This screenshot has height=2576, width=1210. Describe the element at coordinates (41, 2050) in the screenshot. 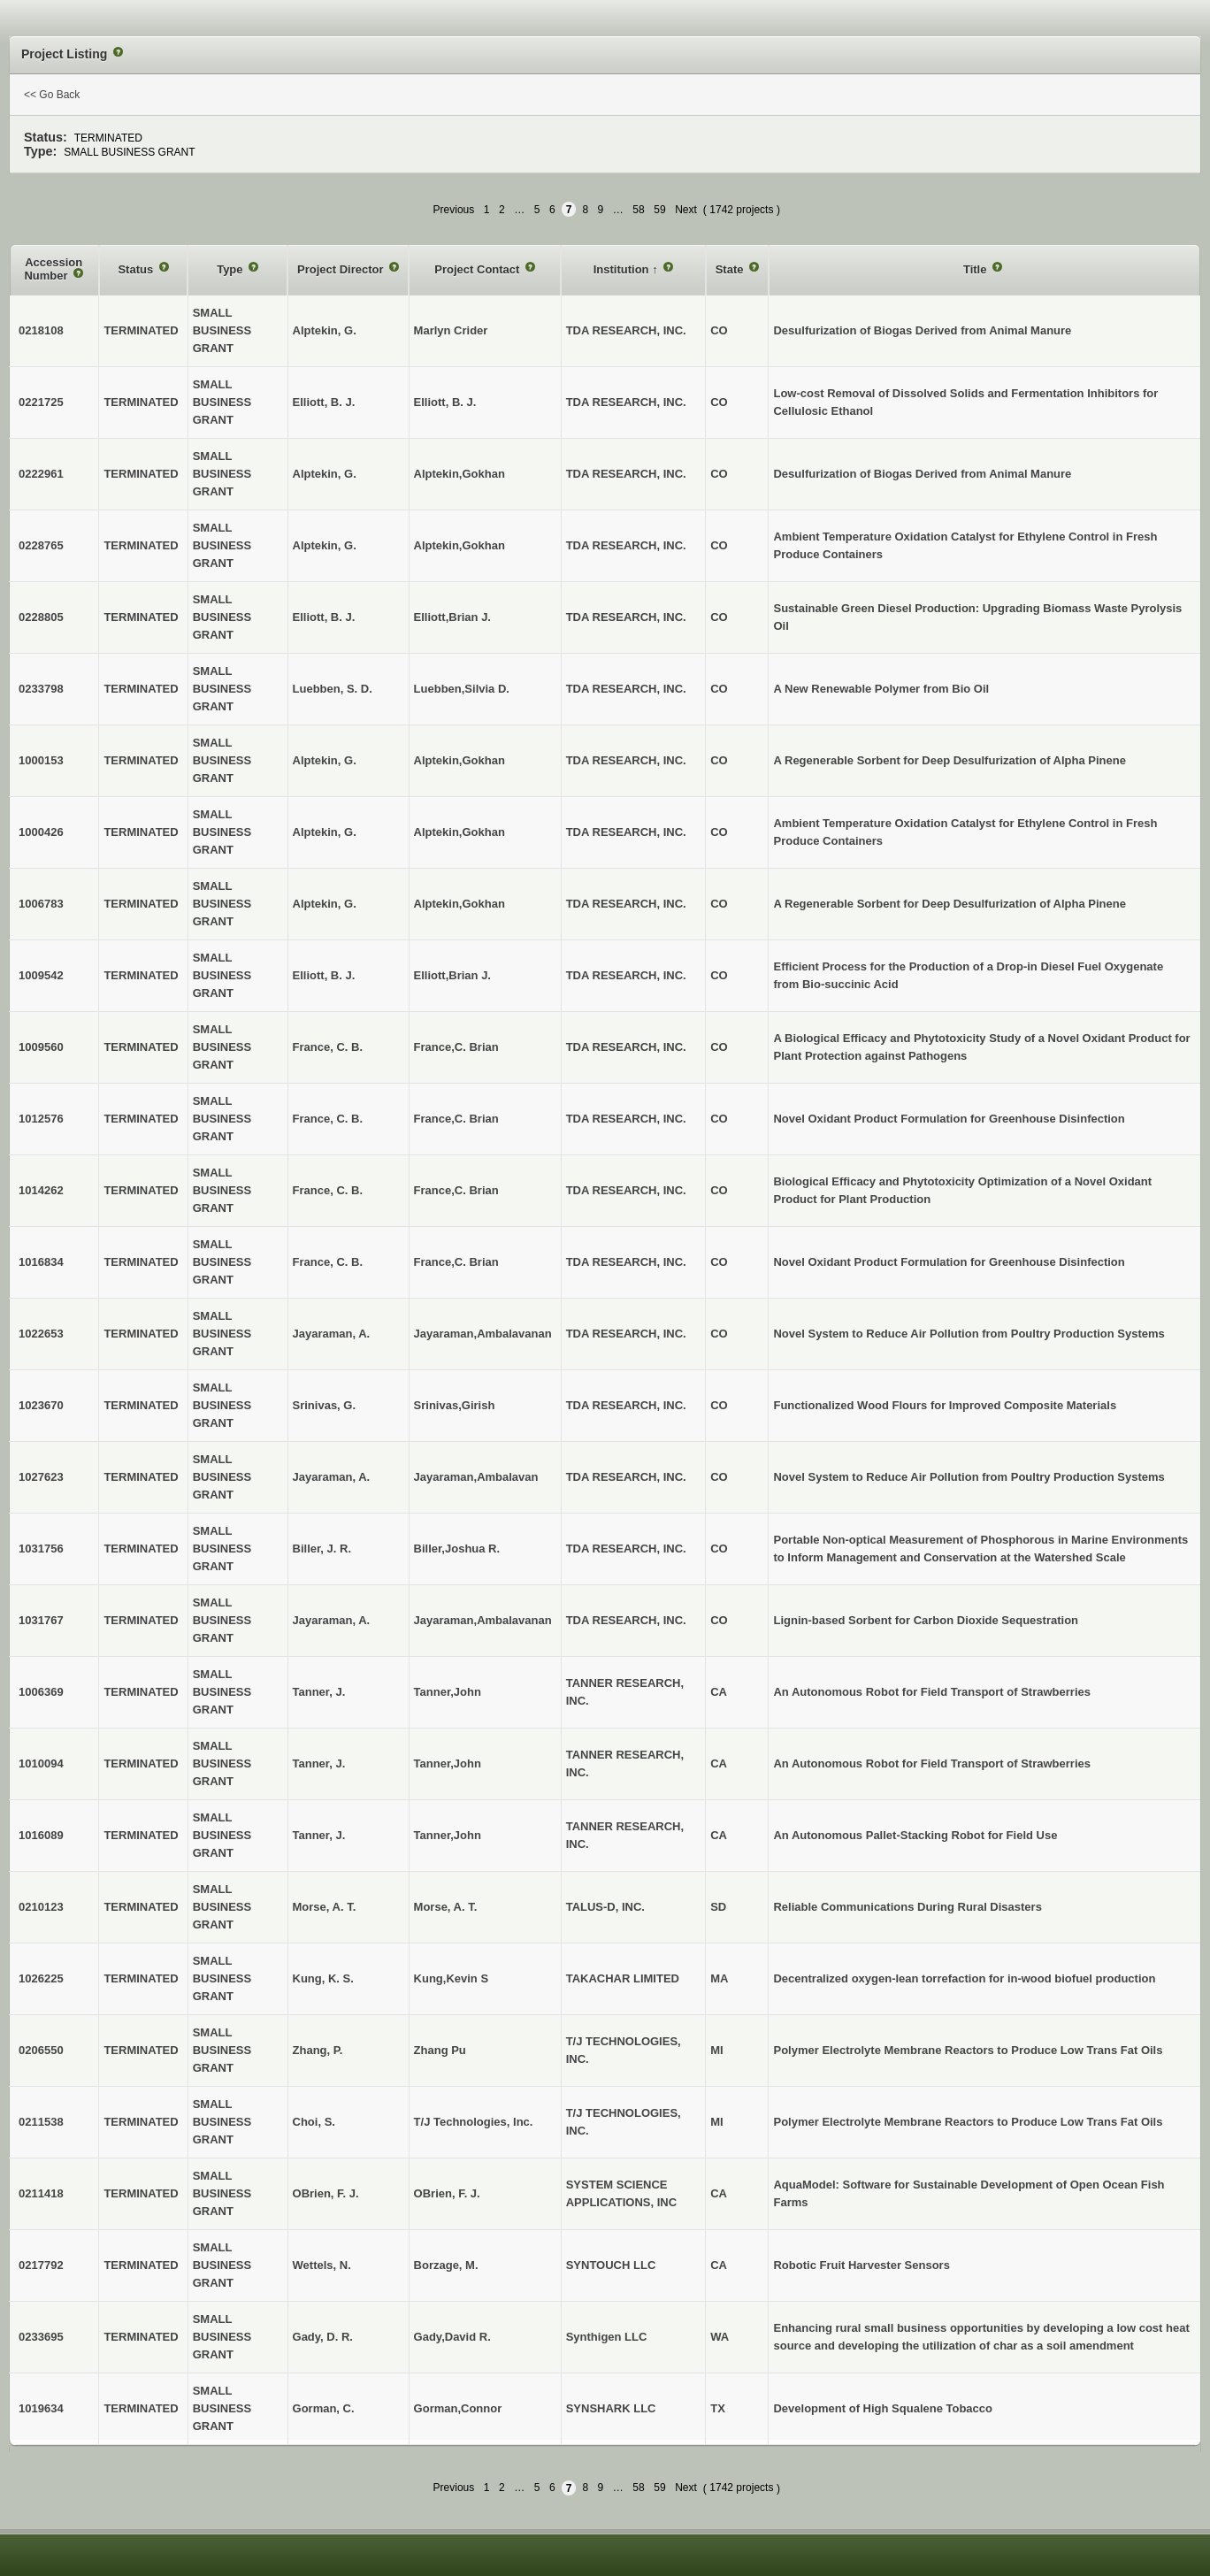

I see `0206550` at that location.